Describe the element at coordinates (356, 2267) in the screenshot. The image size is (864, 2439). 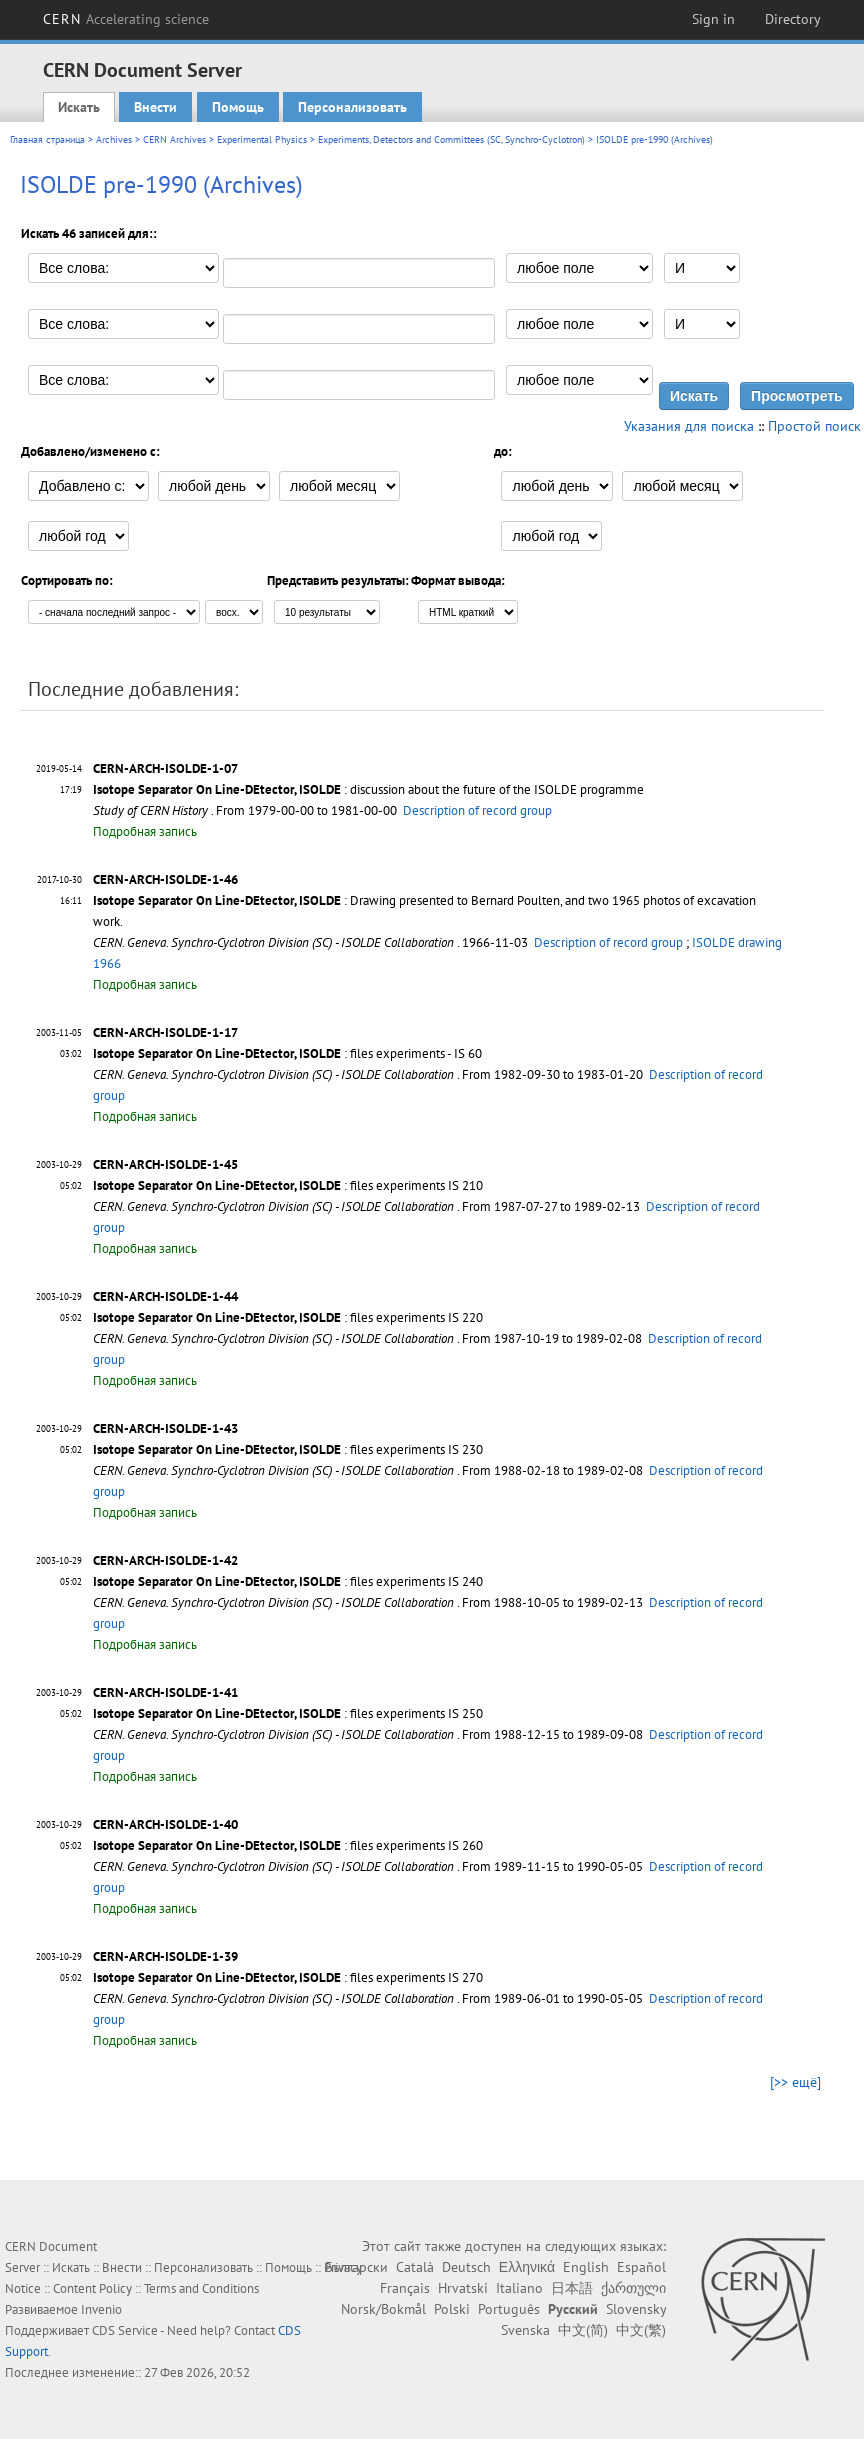
I see `Български` at that location.